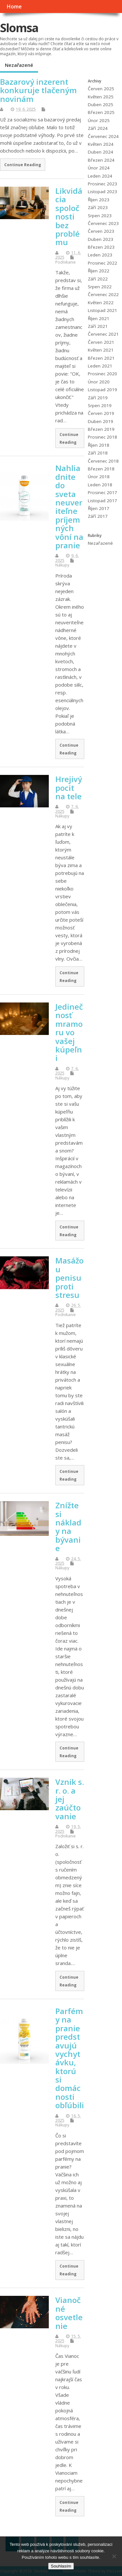  What do you see at coordinates (102, 191) in the screenshot?
I see `Listopad 2023` at bounding box center [102, 191].